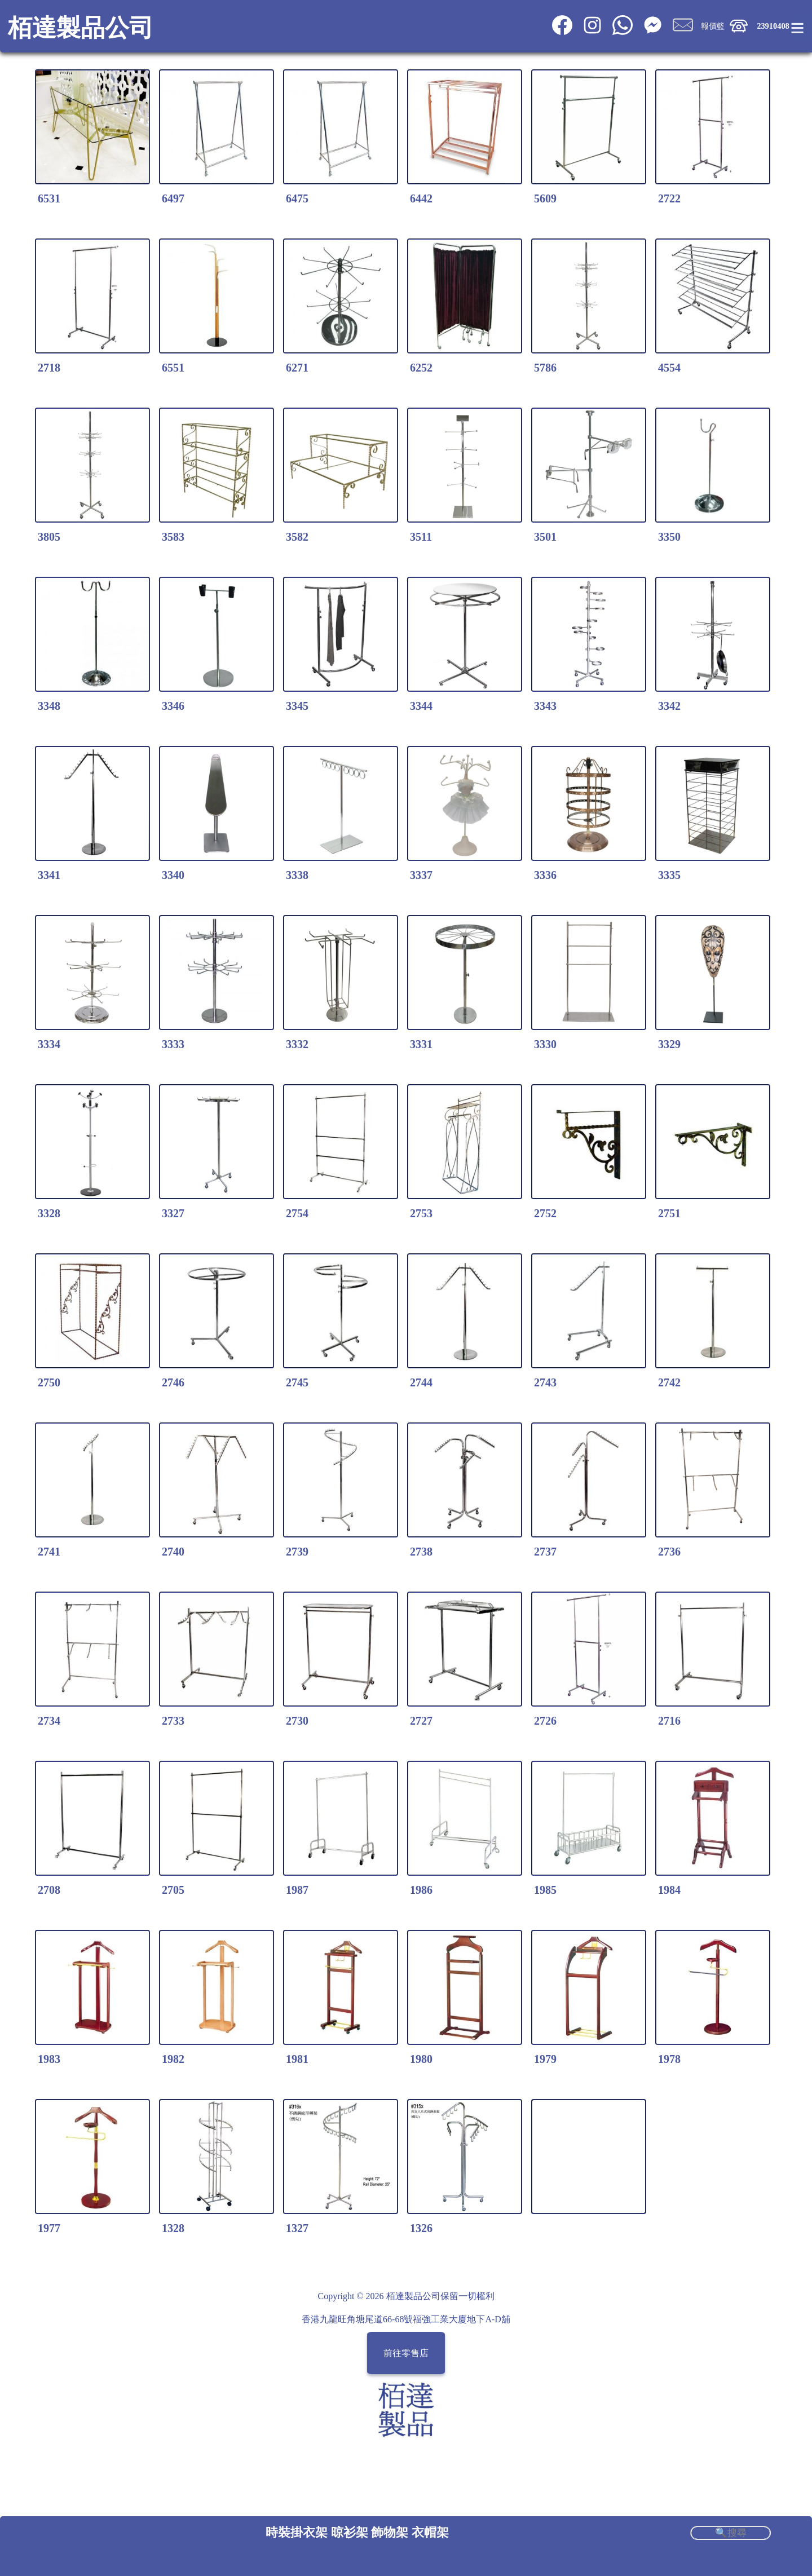 This screenshot has width=812, height=2576. What do you see at coordinates (421, 1551) in the screenshot?
I see `2738` at bounding box center [421, 1551].